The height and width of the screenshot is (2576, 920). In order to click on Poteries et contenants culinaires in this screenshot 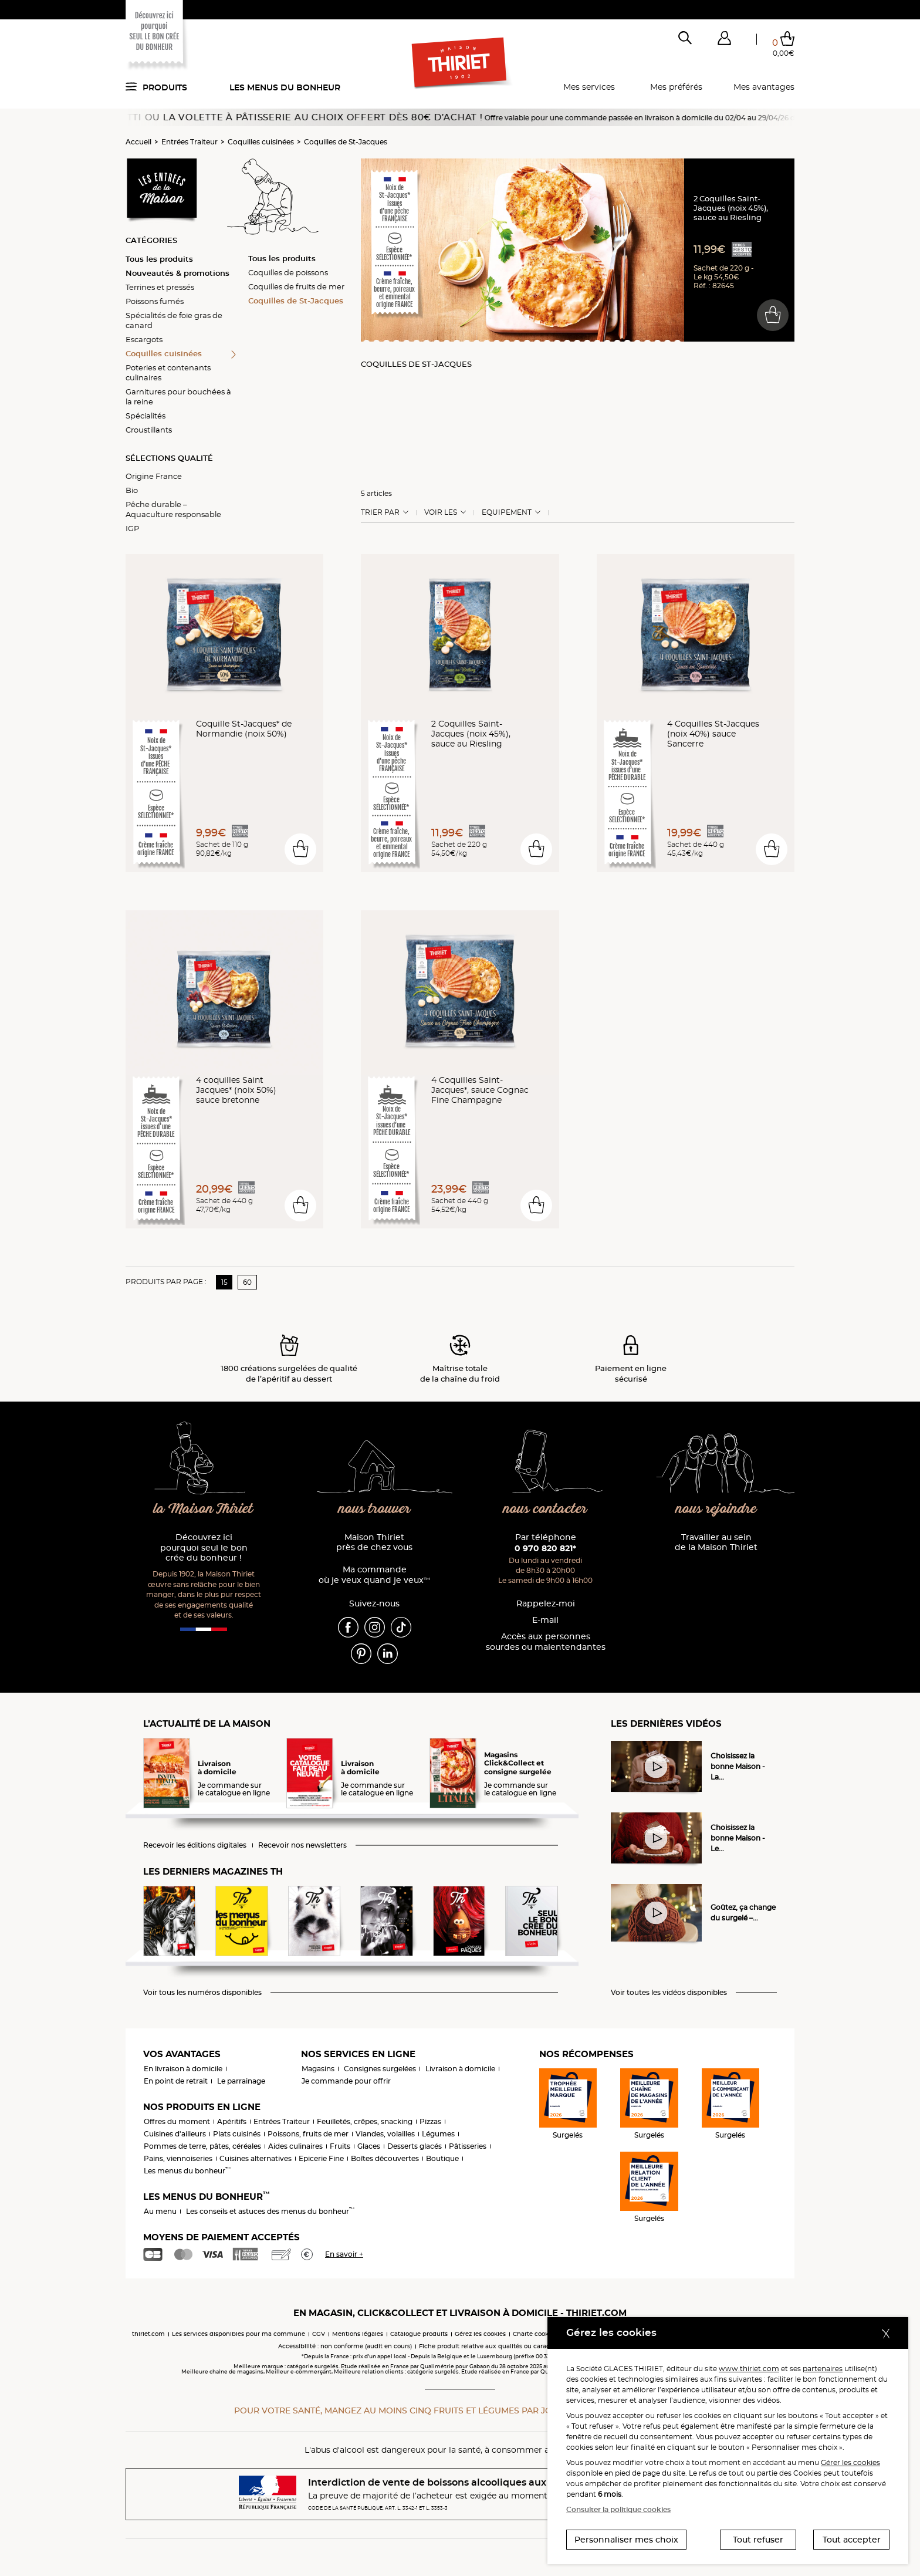, I will do `click(168, 372)`.